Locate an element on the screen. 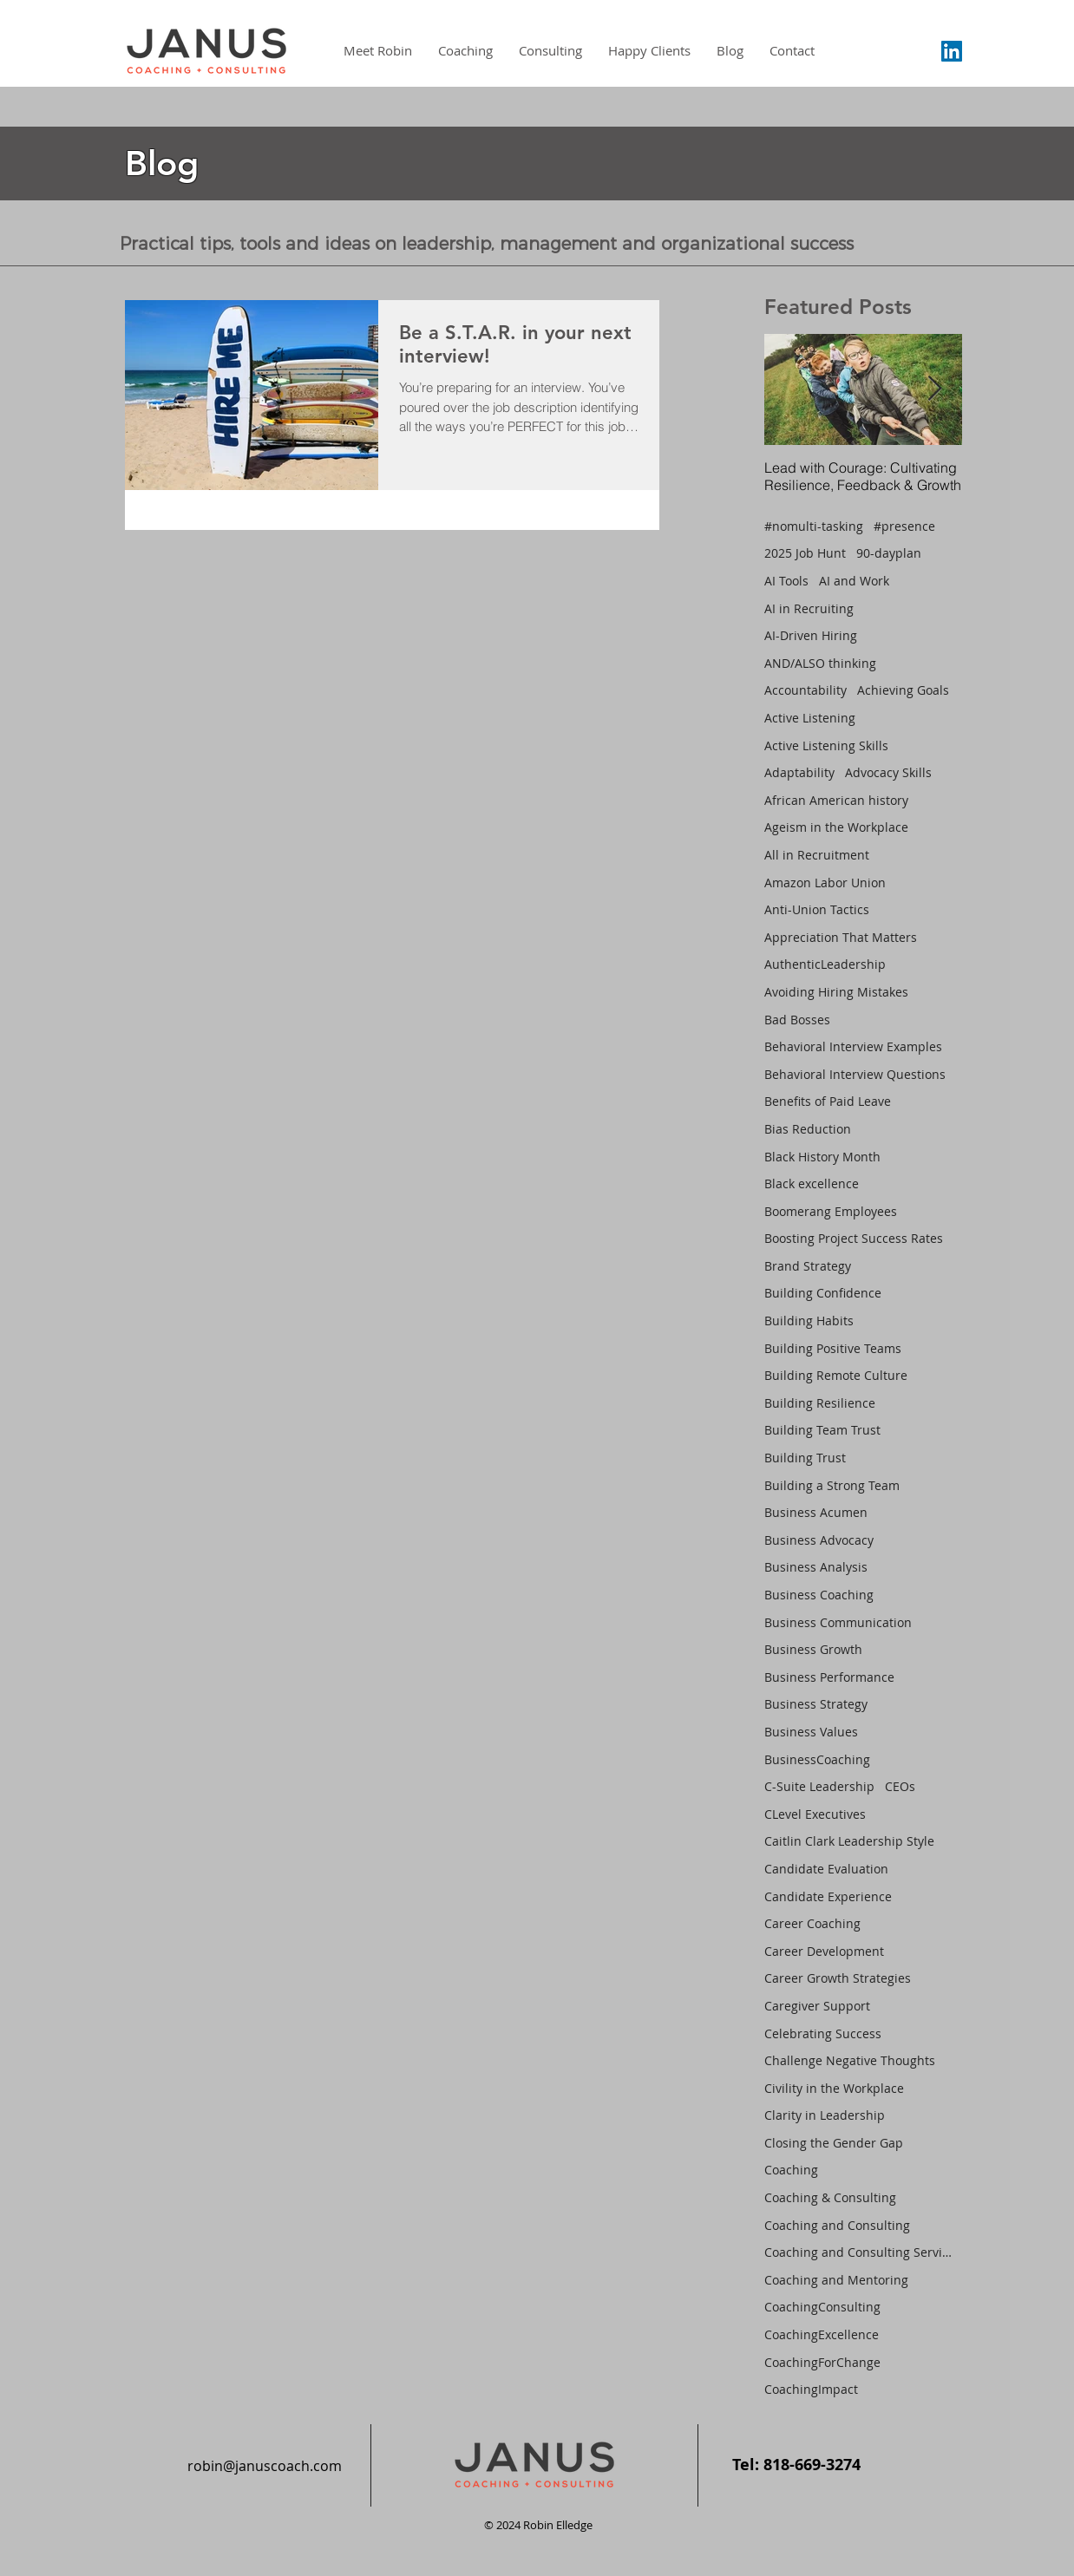 The height and width of the screenshot is (2576, 1074). CLevel Executives is located at coordinates (815, 1814).